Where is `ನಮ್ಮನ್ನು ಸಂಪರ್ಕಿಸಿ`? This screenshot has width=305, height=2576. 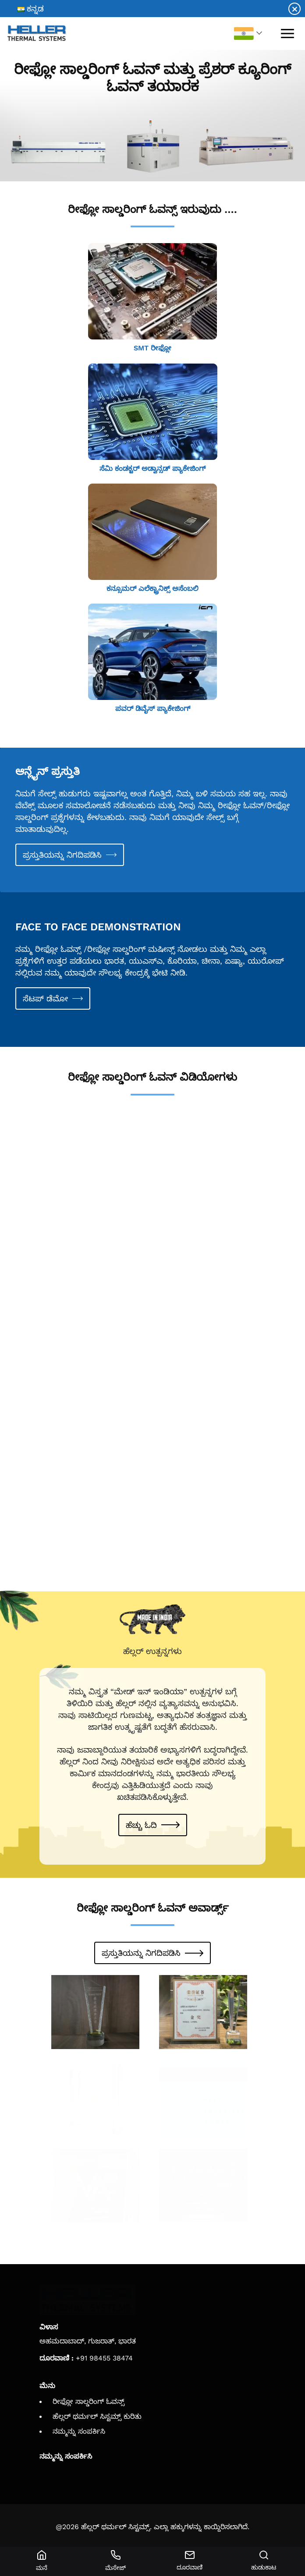 ನಮ್ಮನ್ನು ಸಂಪರ್ಕಿಸಿ is located at coordinates (79, 2431).